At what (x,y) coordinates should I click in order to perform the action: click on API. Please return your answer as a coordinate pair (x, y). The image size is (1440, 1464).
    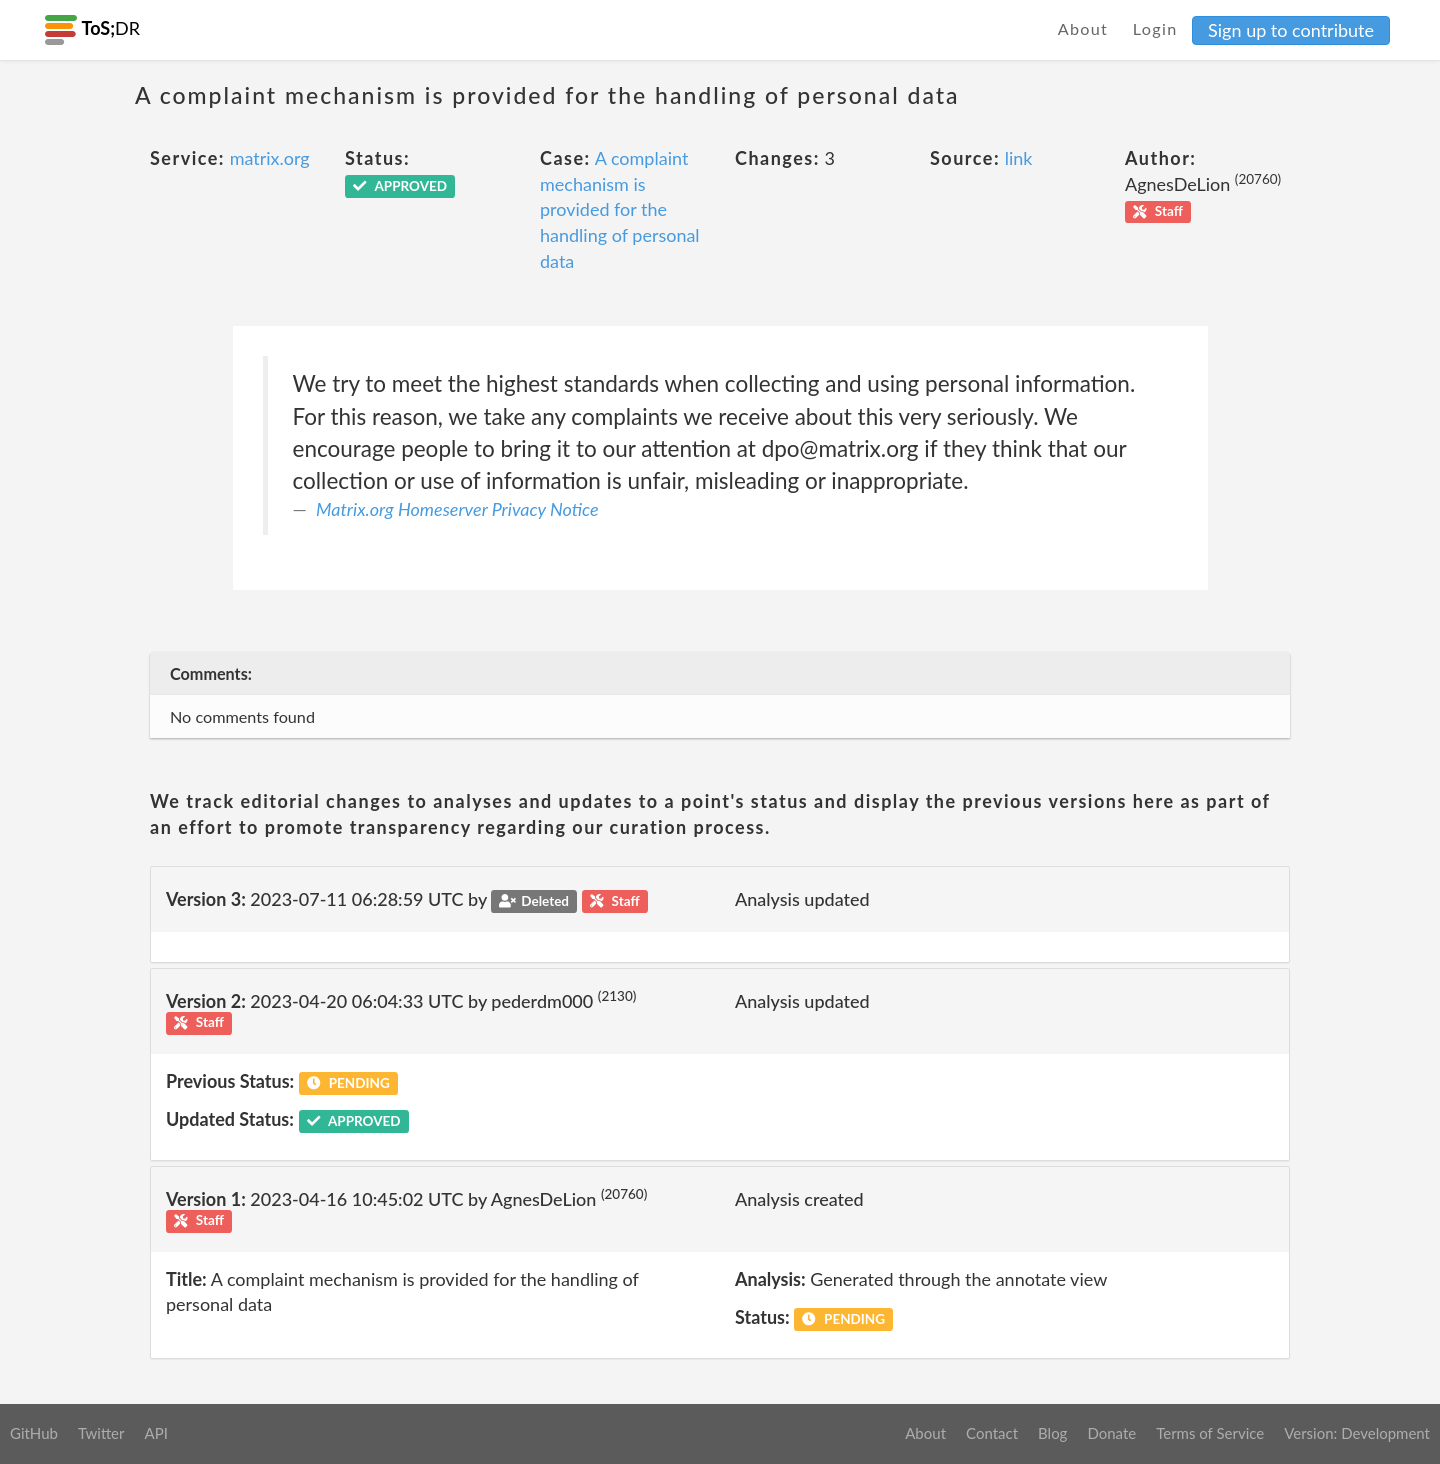
    Looking at the image, I should click on (155, 1433).